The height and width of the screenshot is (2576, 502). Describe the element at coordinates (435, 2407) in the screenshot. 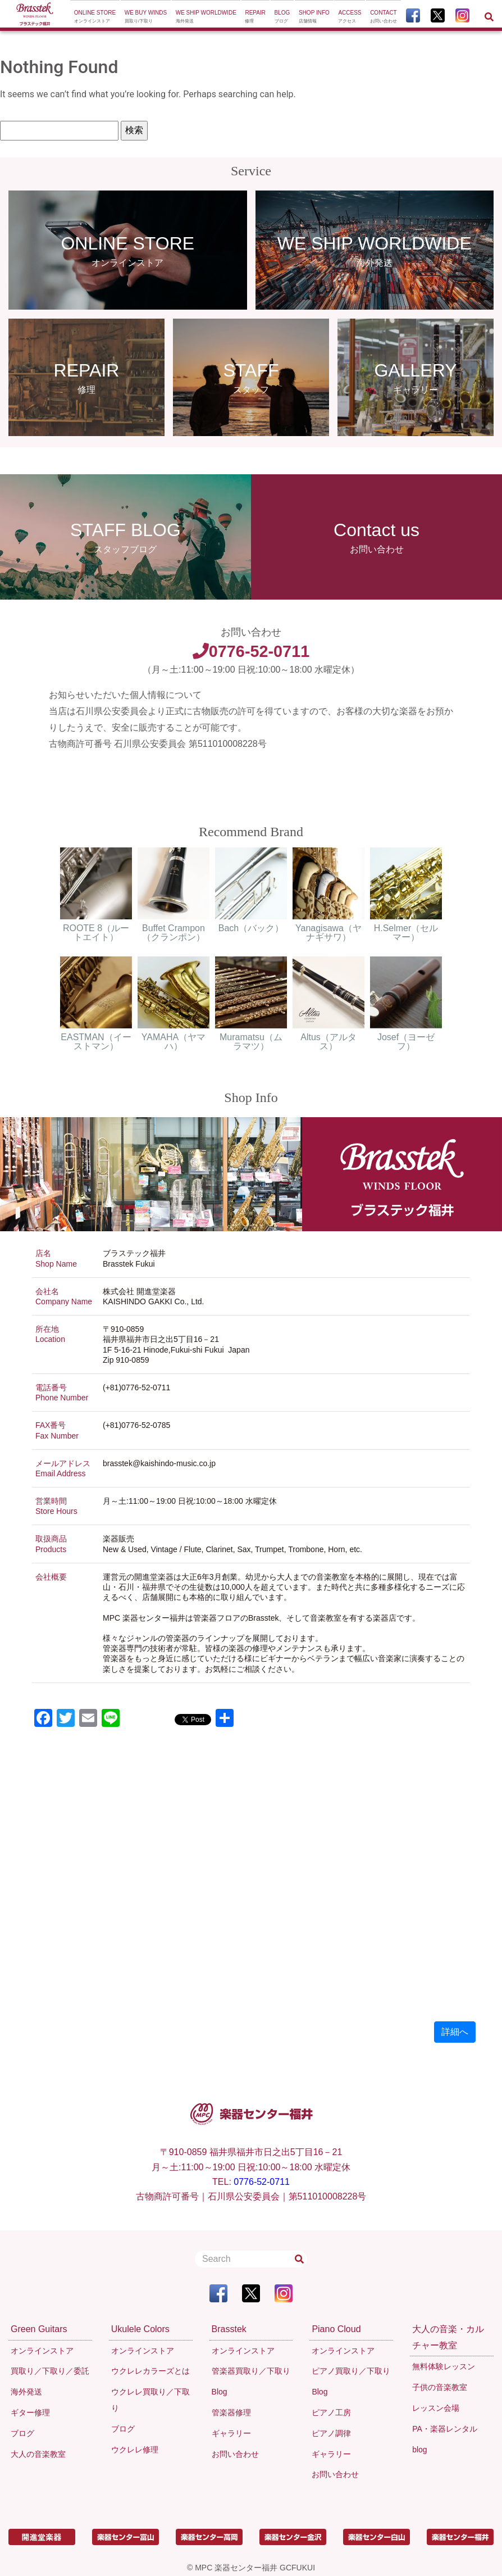

I see `レッスン会場` at that location.